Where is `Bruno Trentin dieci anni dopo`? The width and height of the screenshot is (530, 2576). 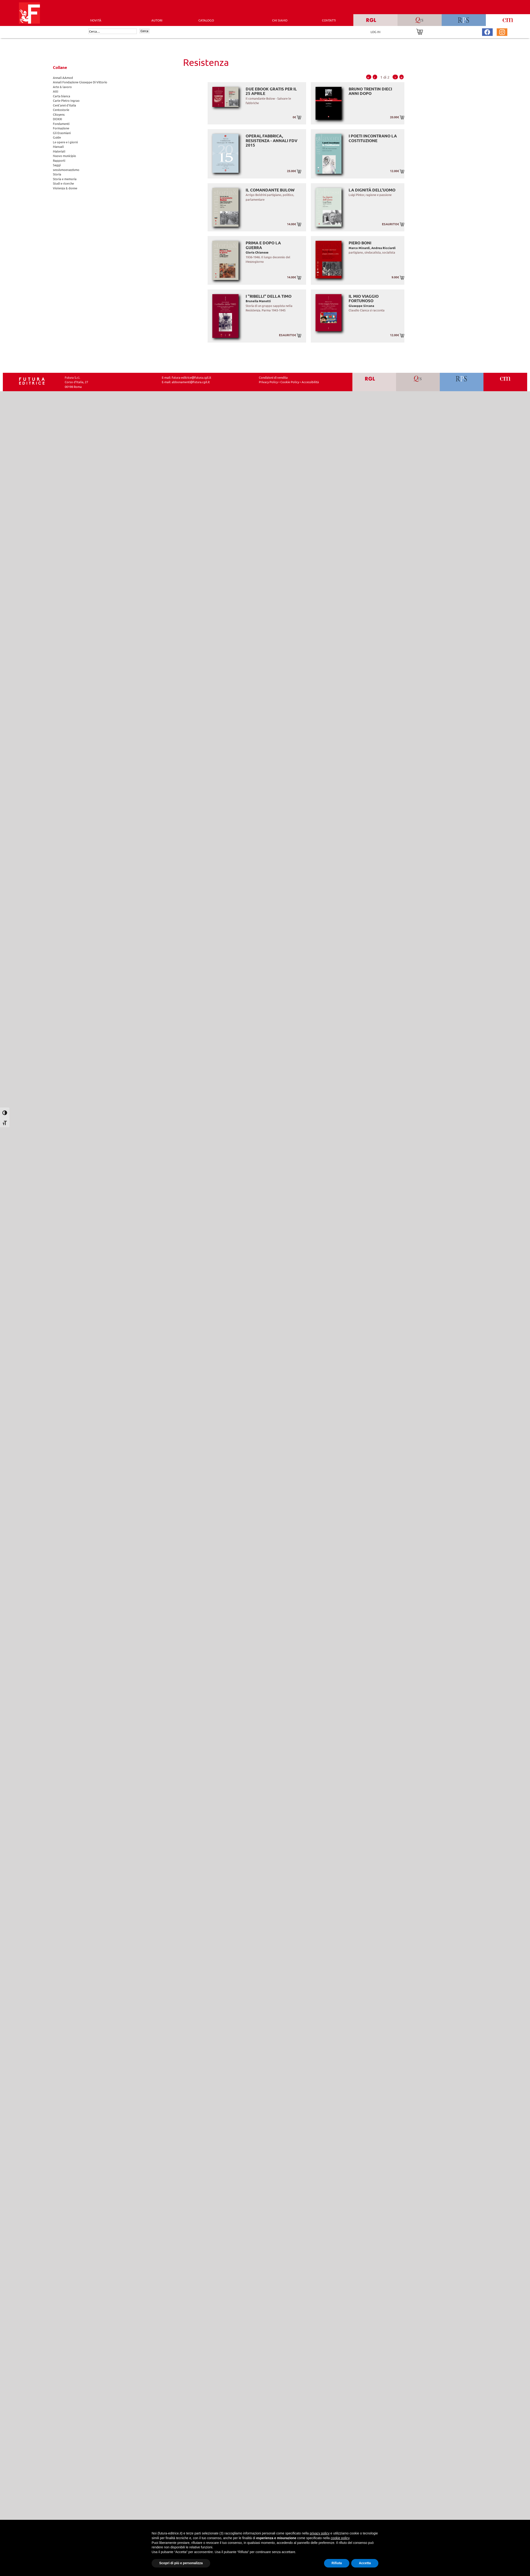
Bruno Trentin dieci anni dopo is located at coordinates (370, 91).